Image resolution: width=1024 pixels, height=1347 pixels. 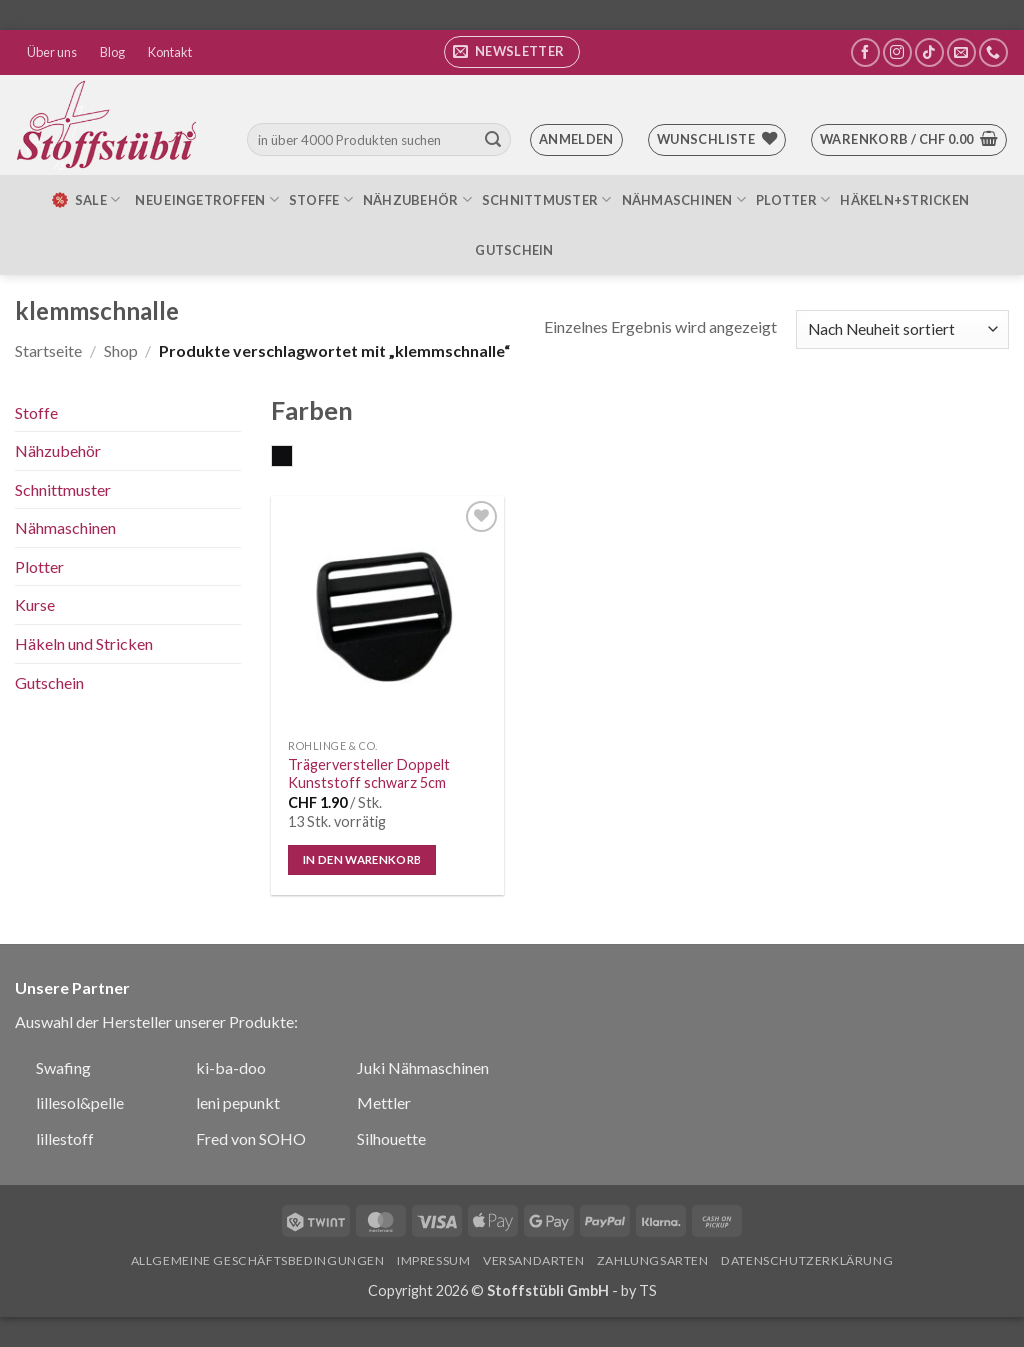 I want to click on ki-ba-doo, so click(x=231, y=1067).